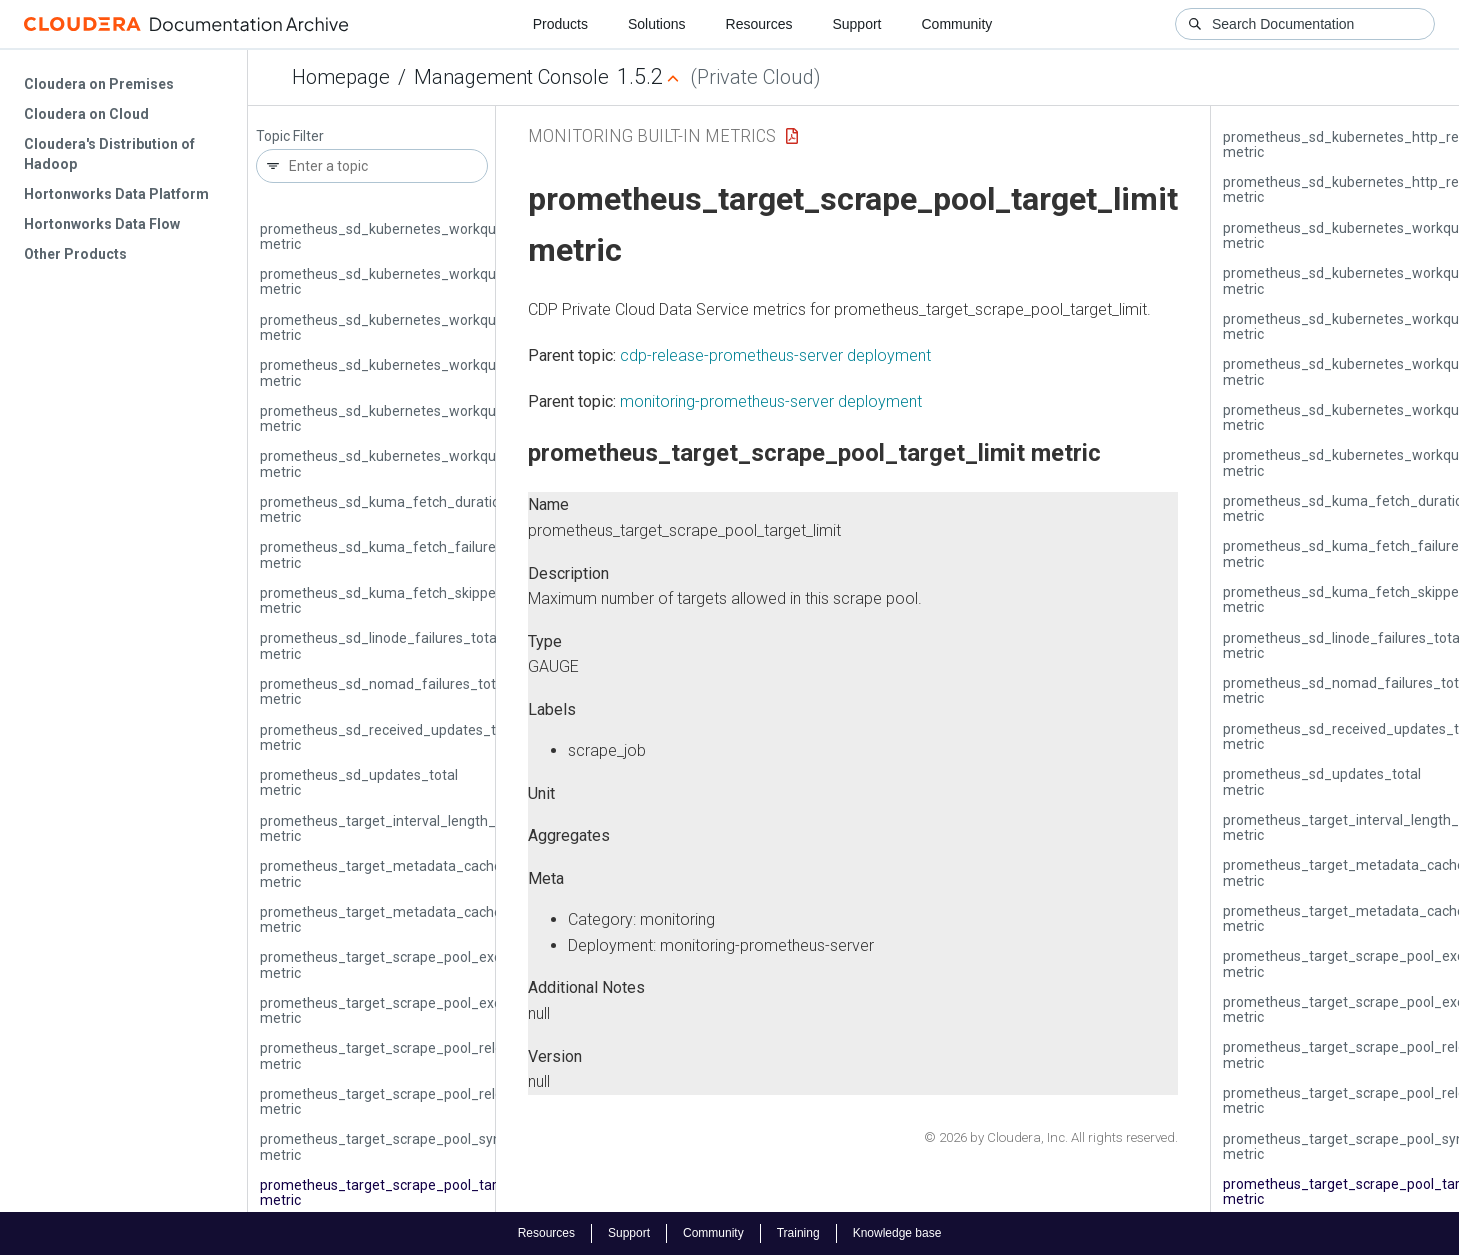 This screenshot has width=1459, height=1255. Describe the element at coordinates (383, 691) in the screenshot. I see `prometheus_sd_nomad_failures_total metric` at that location.